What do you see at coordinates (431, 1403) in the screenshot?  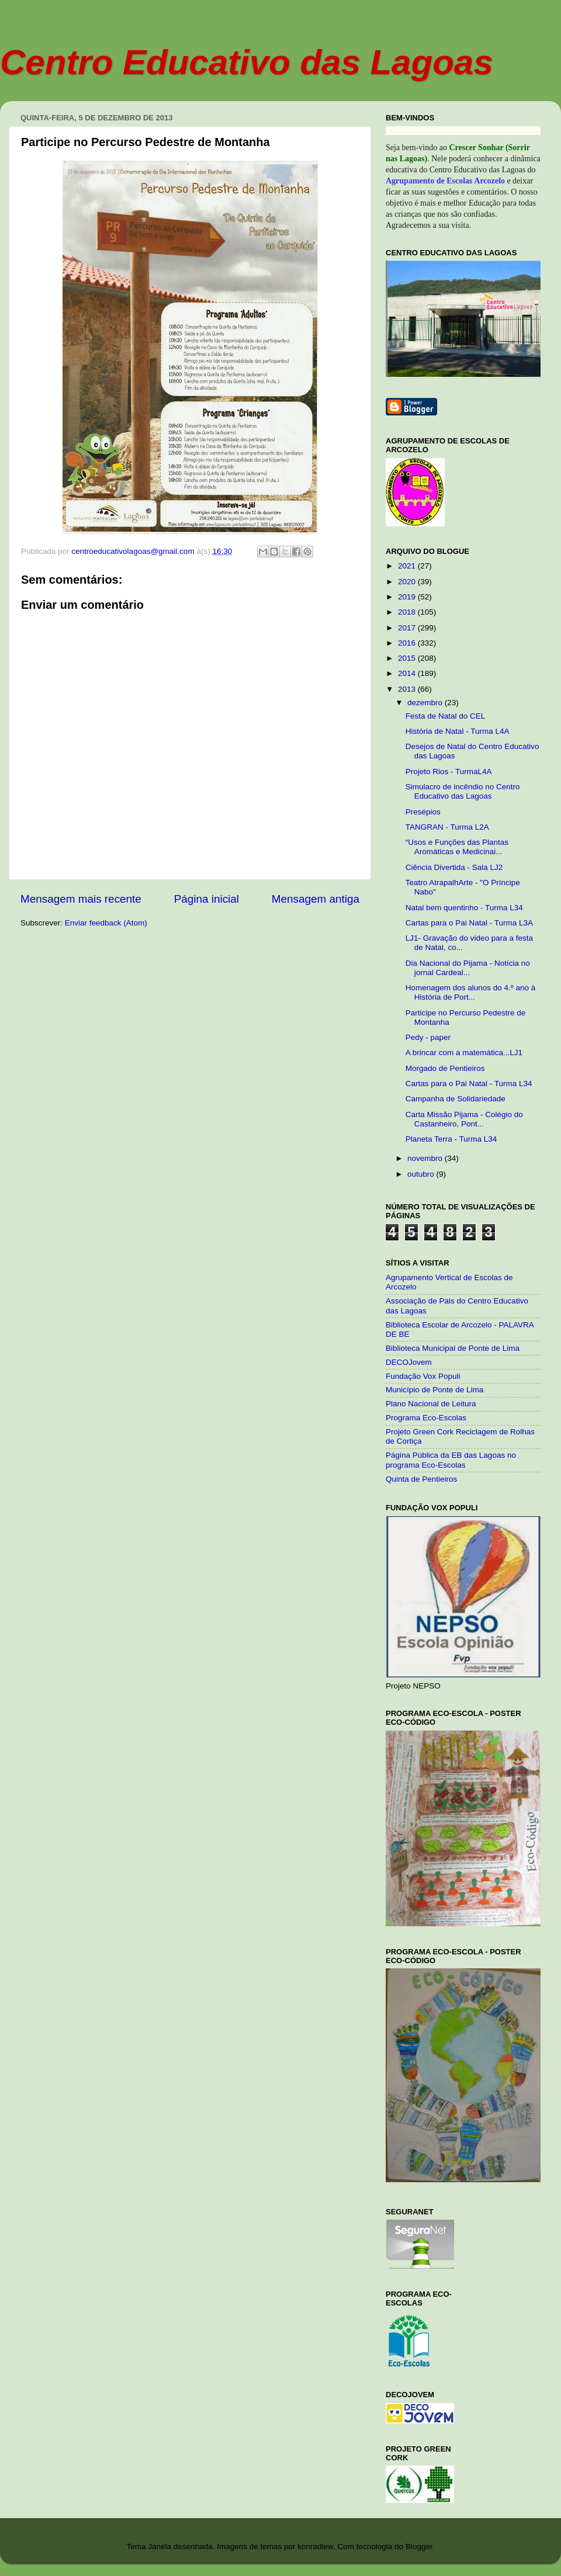 I see `Plano Nacional de Leitura` at bounding box center [431, 1403].